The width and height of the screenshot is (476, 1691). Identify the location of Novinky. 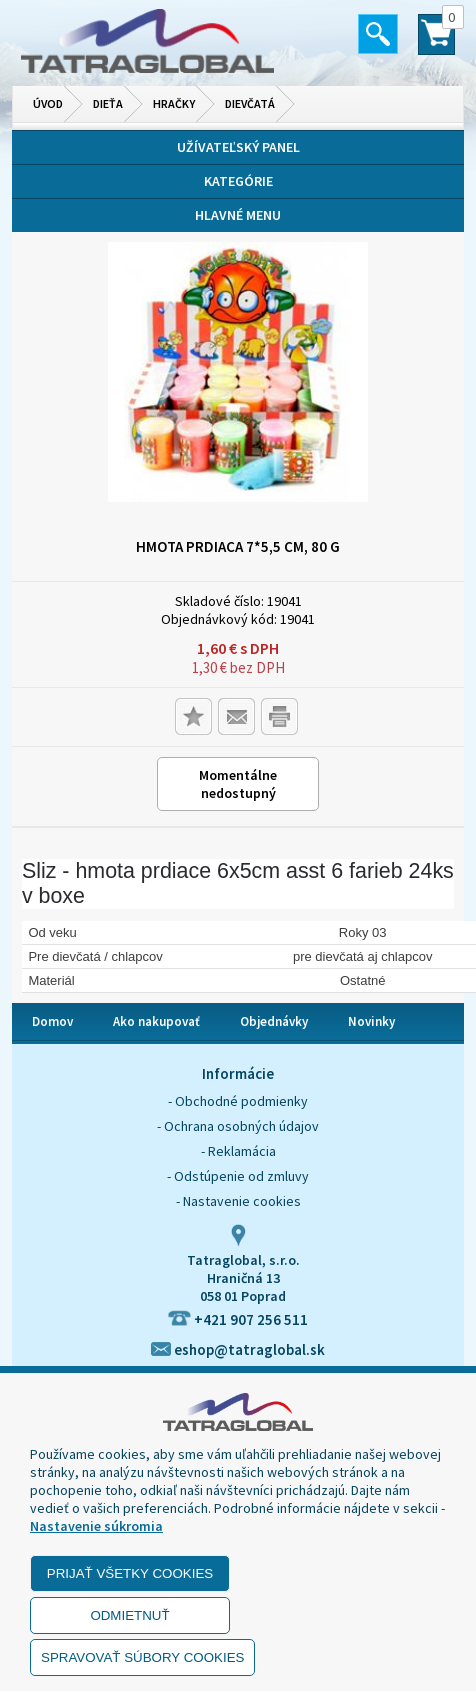
(371, 1021).